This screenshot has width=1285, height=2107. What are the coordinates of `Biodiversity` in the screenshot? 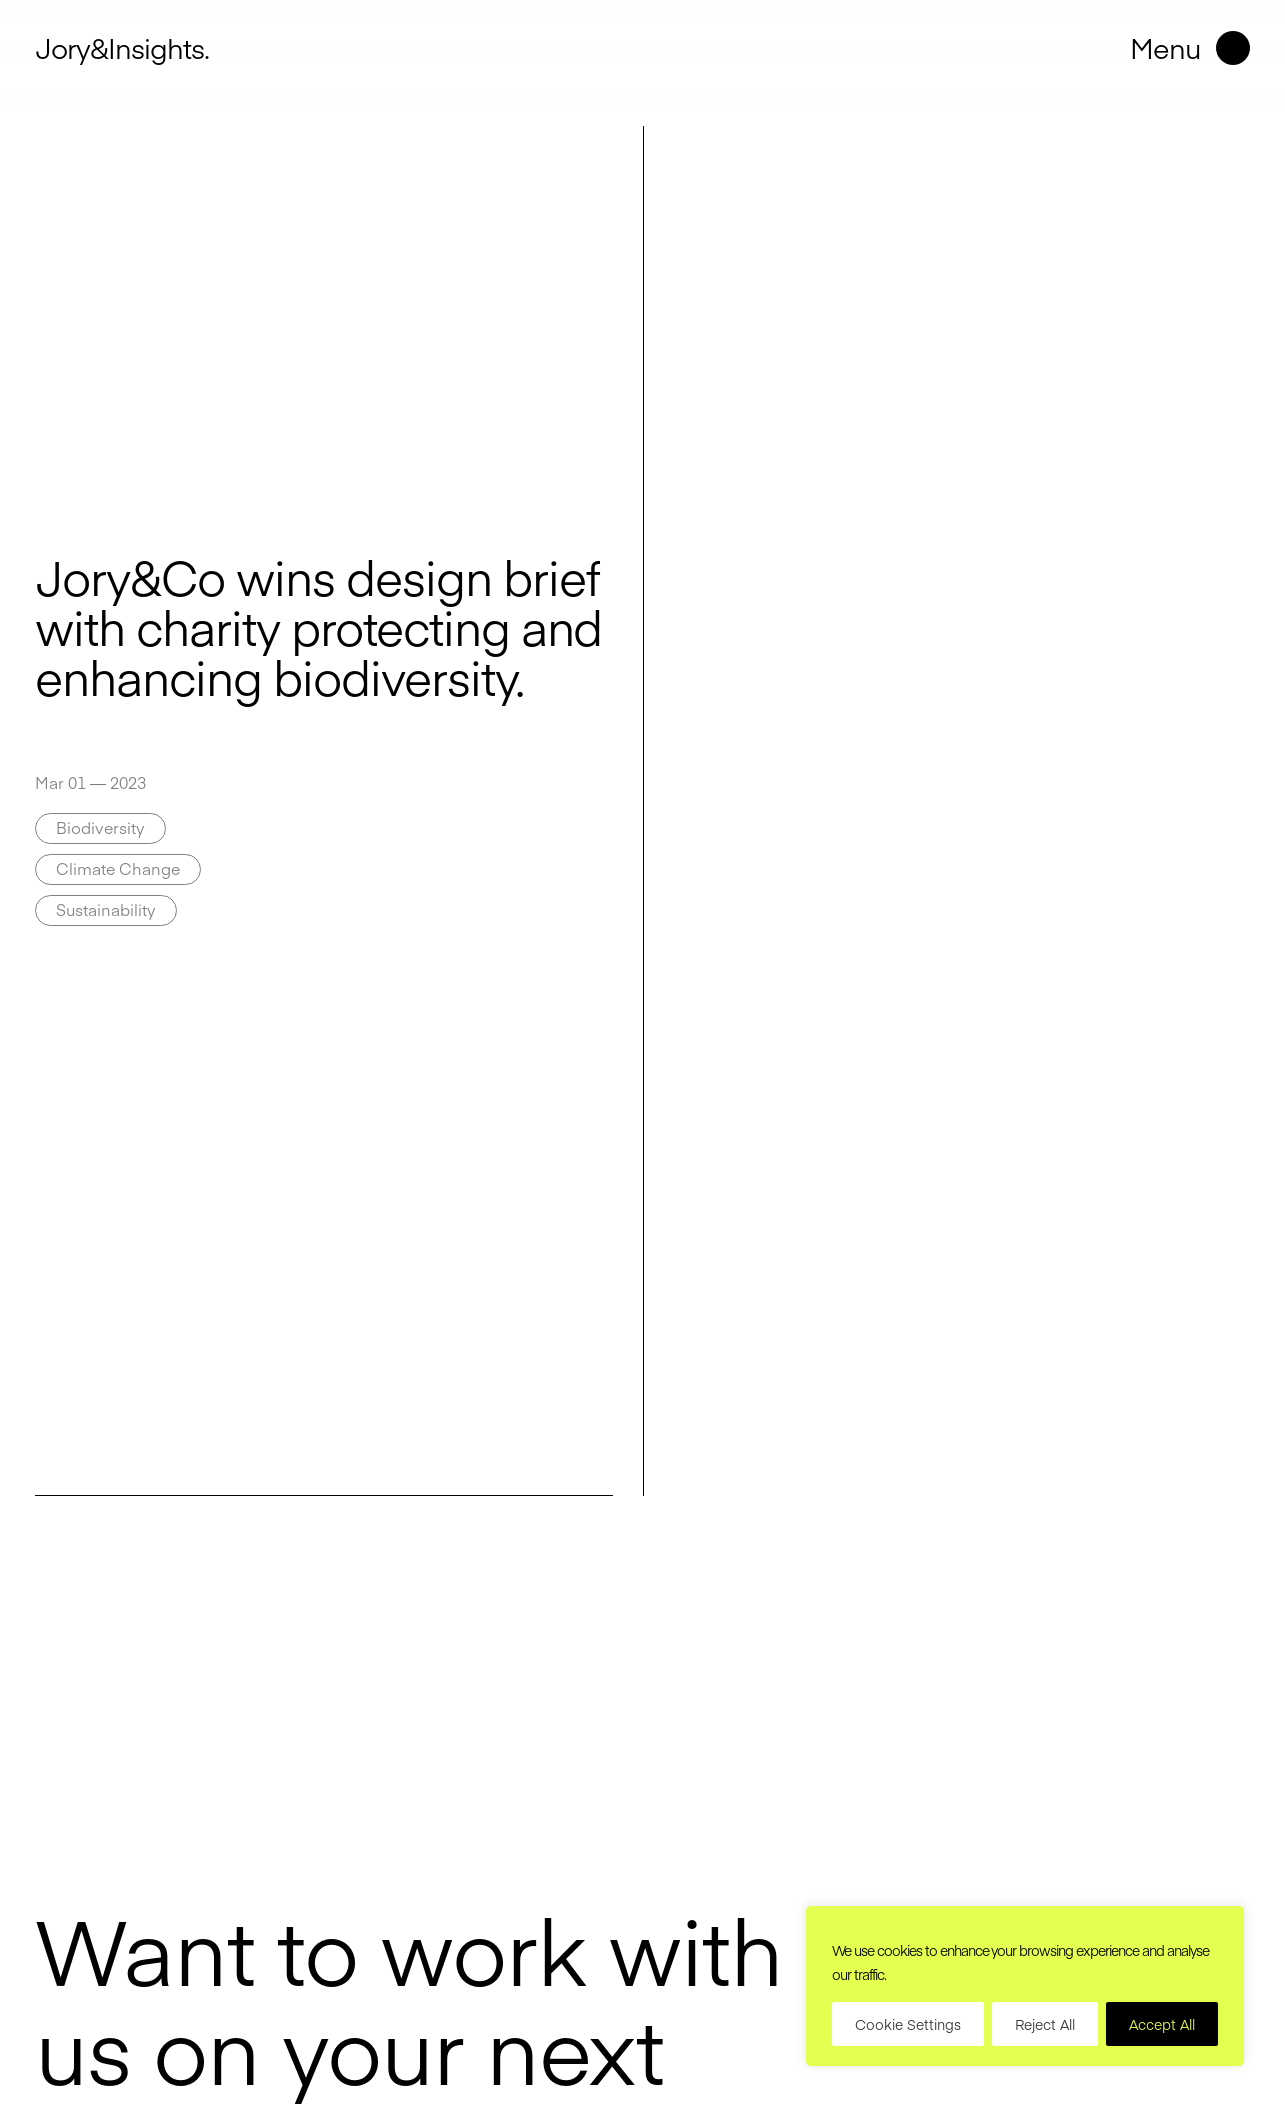 It's located at (100, 827).